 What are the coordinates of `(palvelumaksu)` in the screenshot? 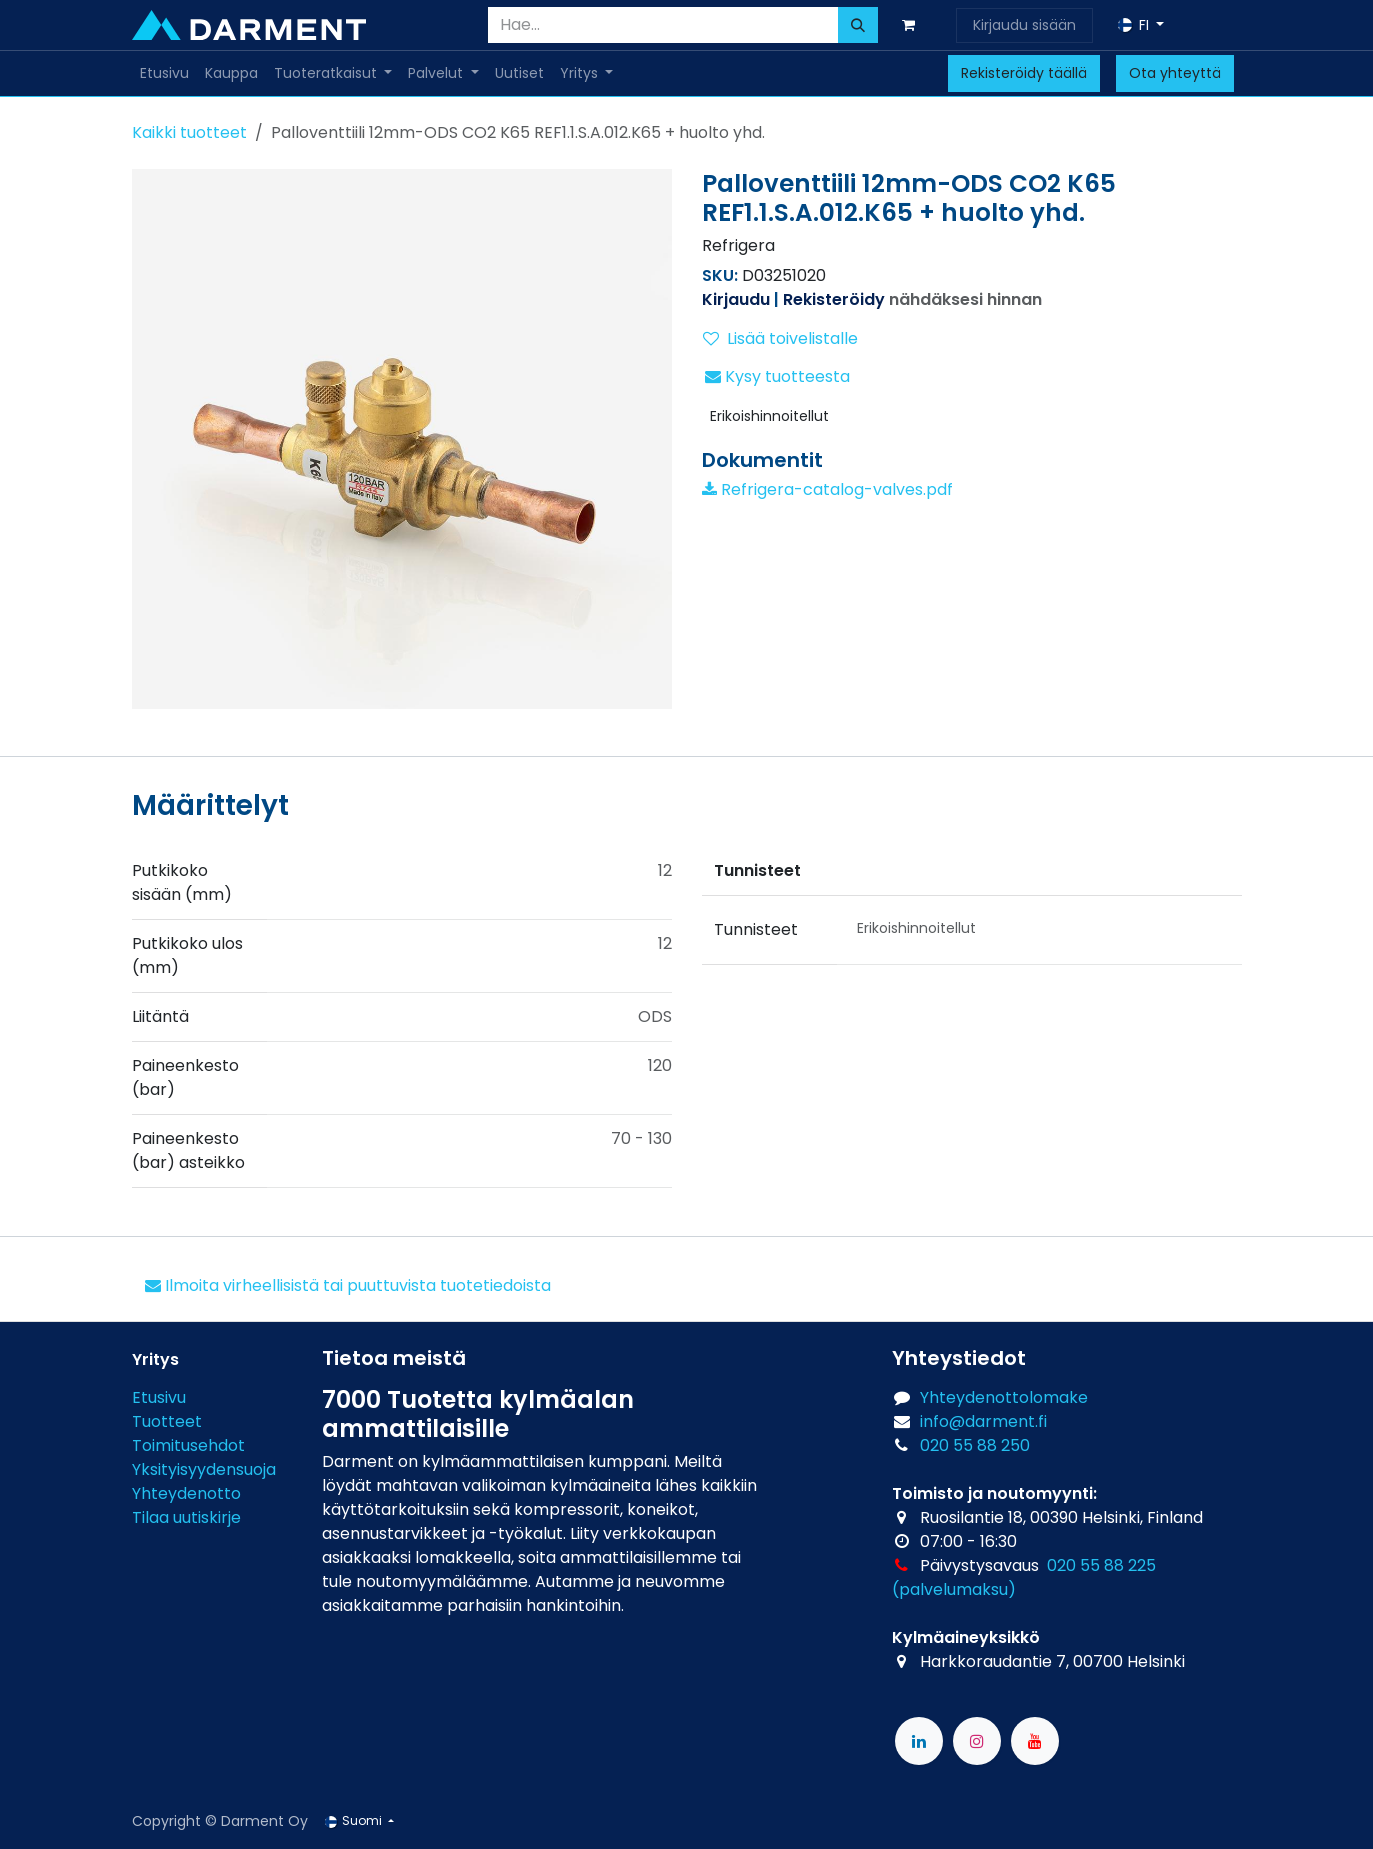 It's located at (954, 1589).